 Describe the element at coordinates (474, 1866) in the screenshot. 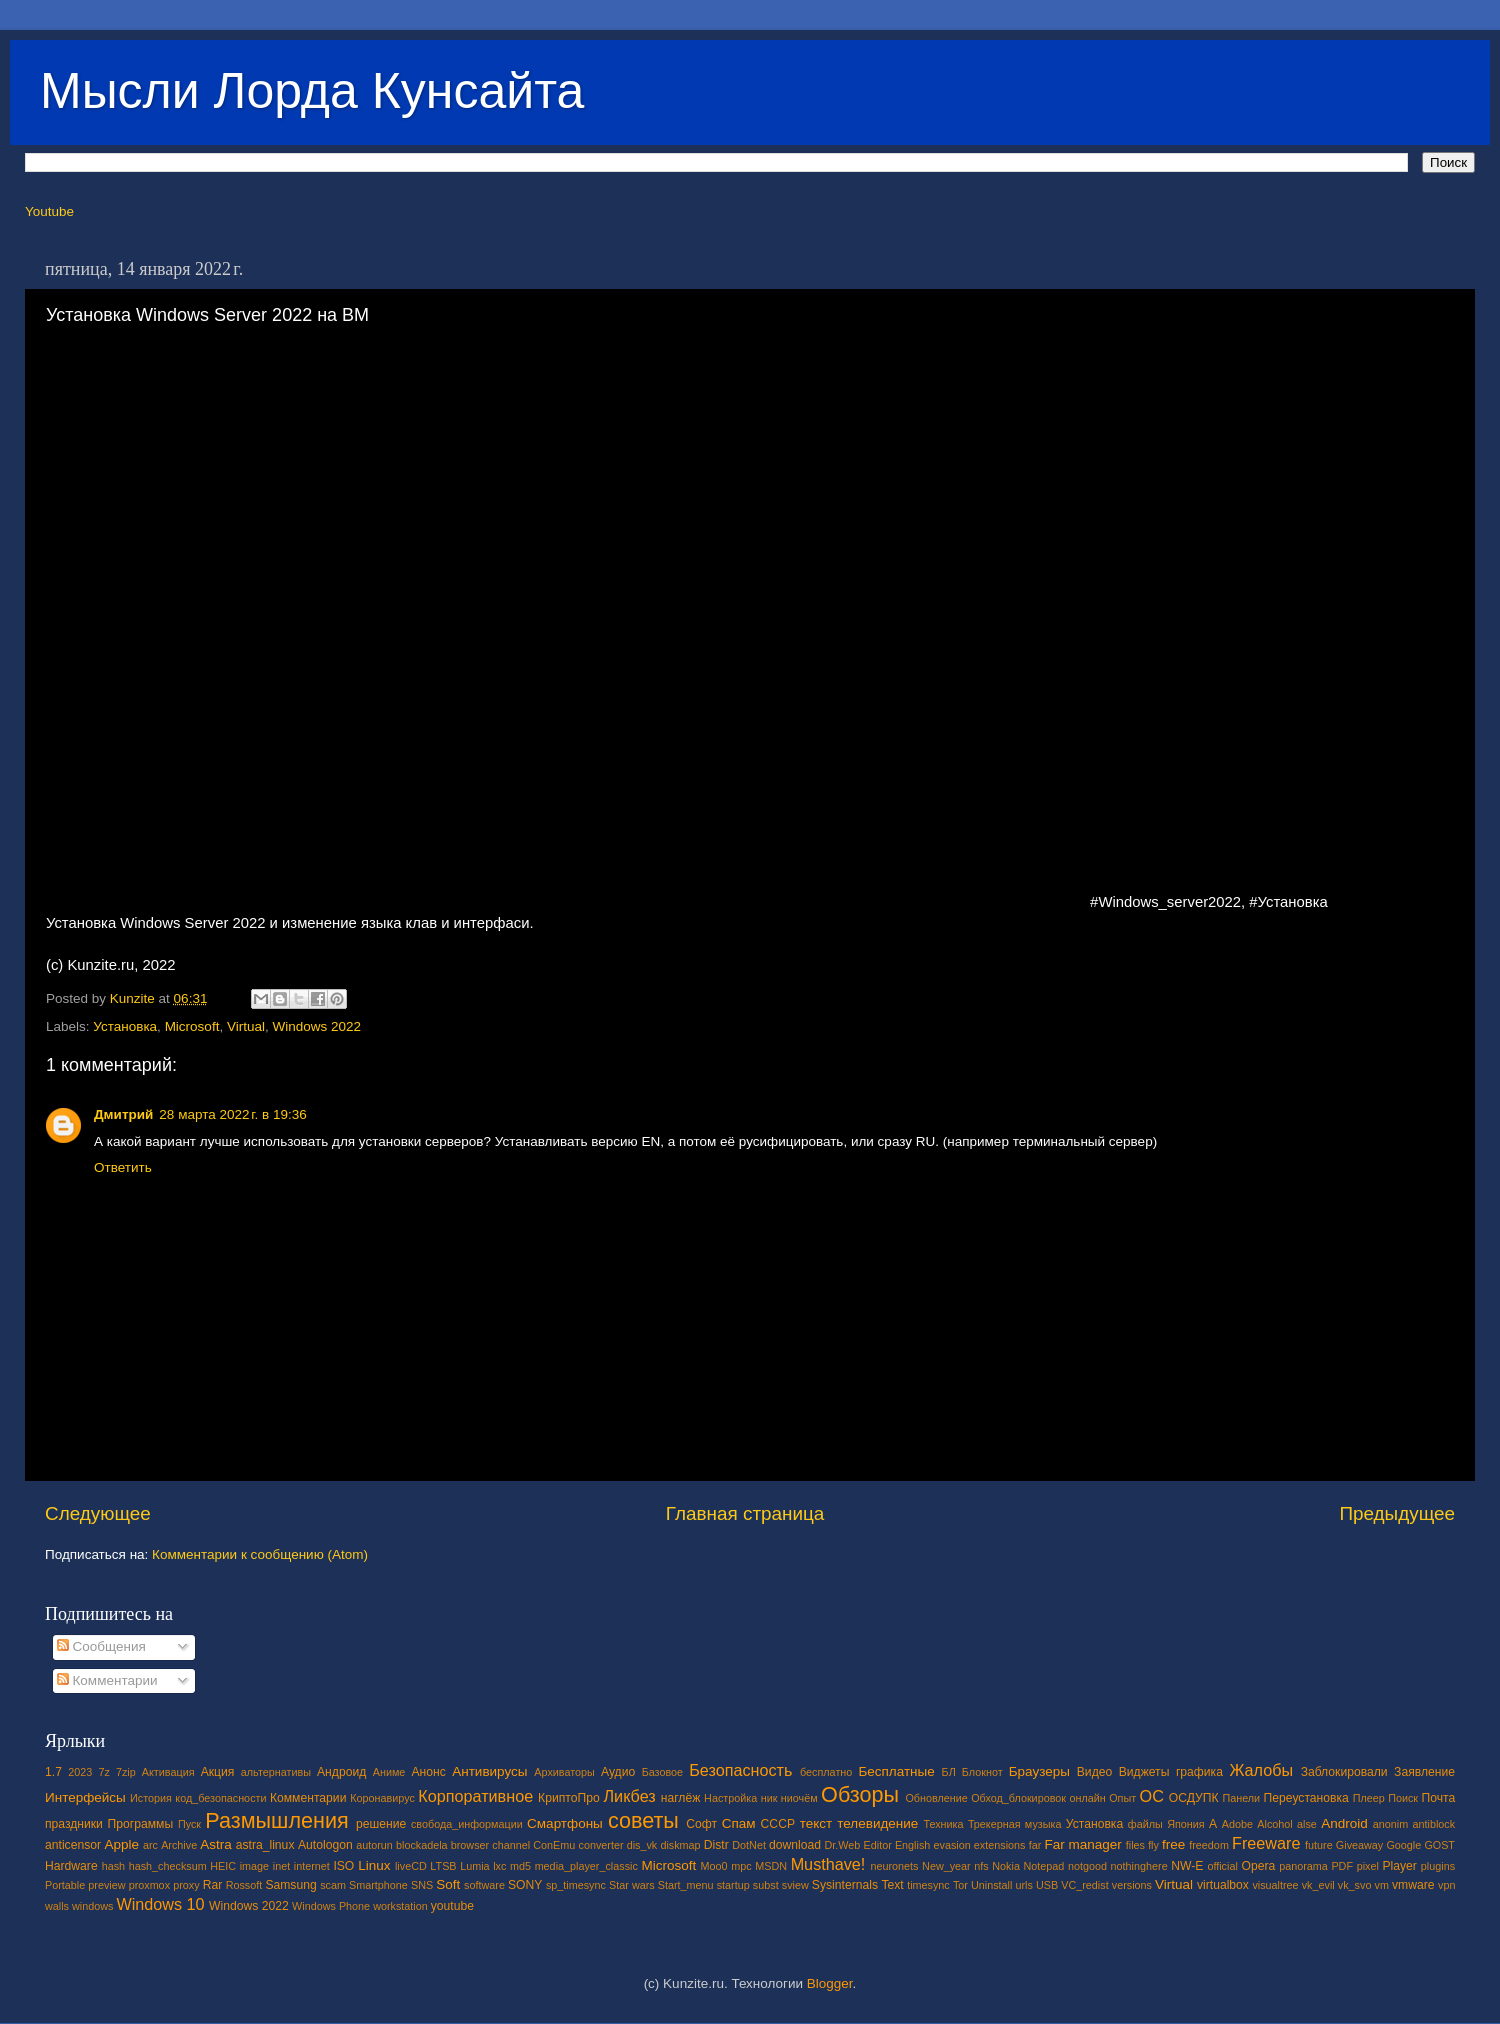

I see `Lumia` at that location.